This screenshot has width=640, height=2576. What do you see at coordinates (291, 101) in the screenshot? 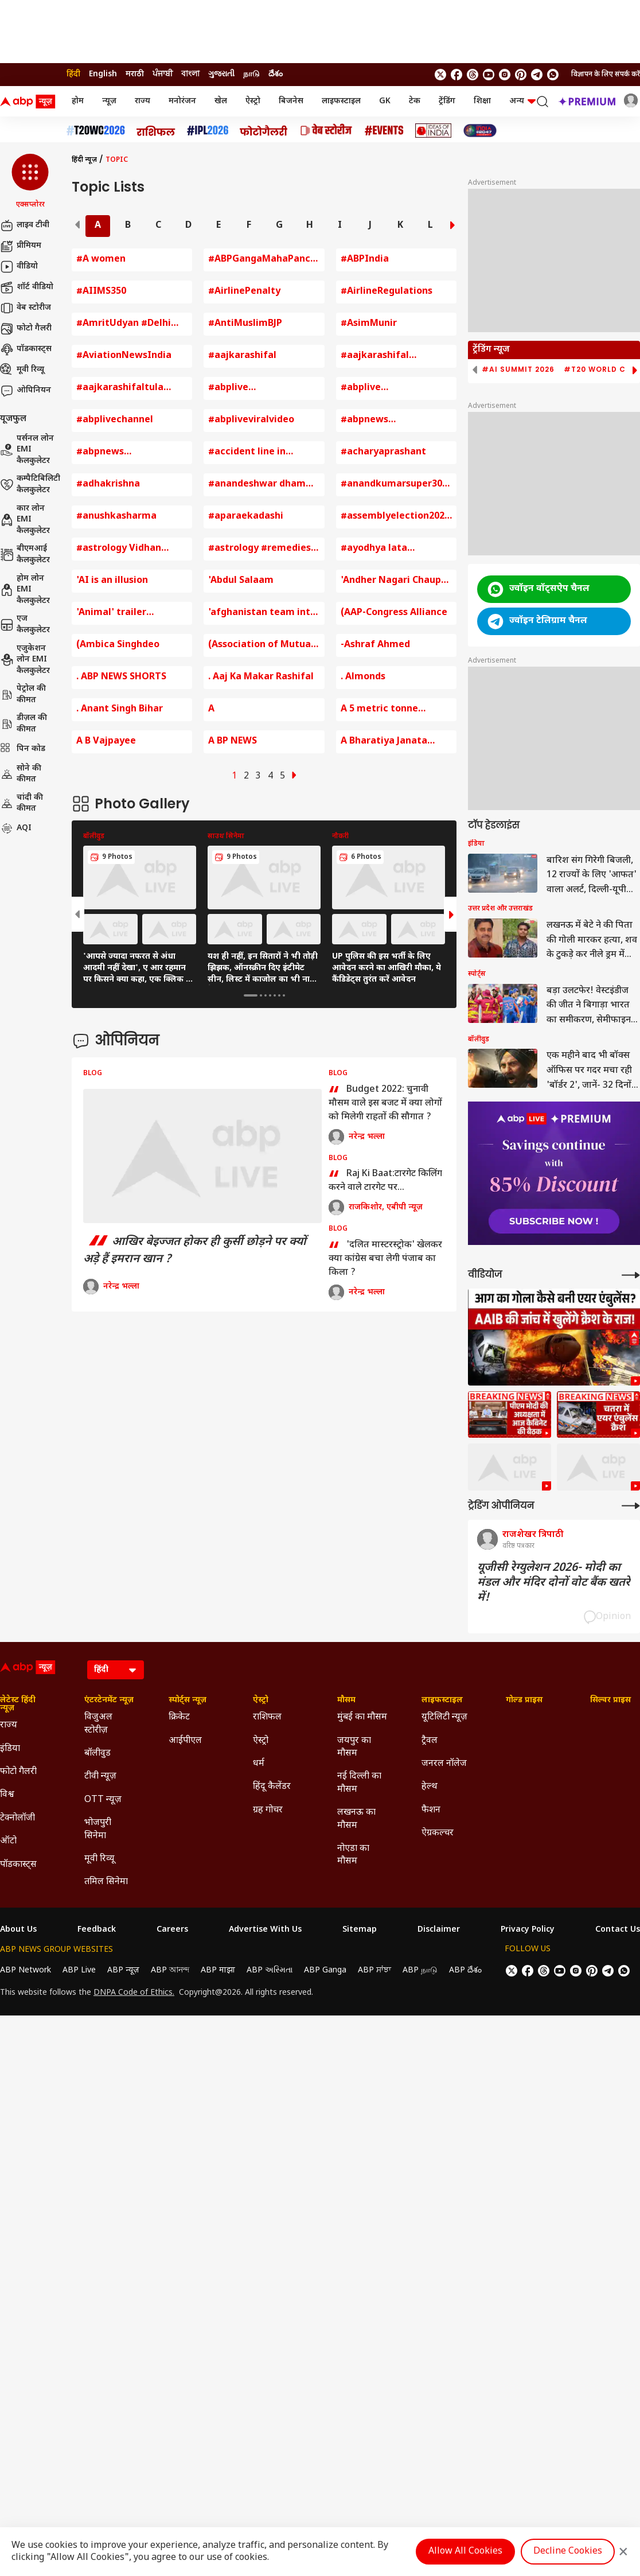
I see `बिजनेस` at bounding box center [291, 101].